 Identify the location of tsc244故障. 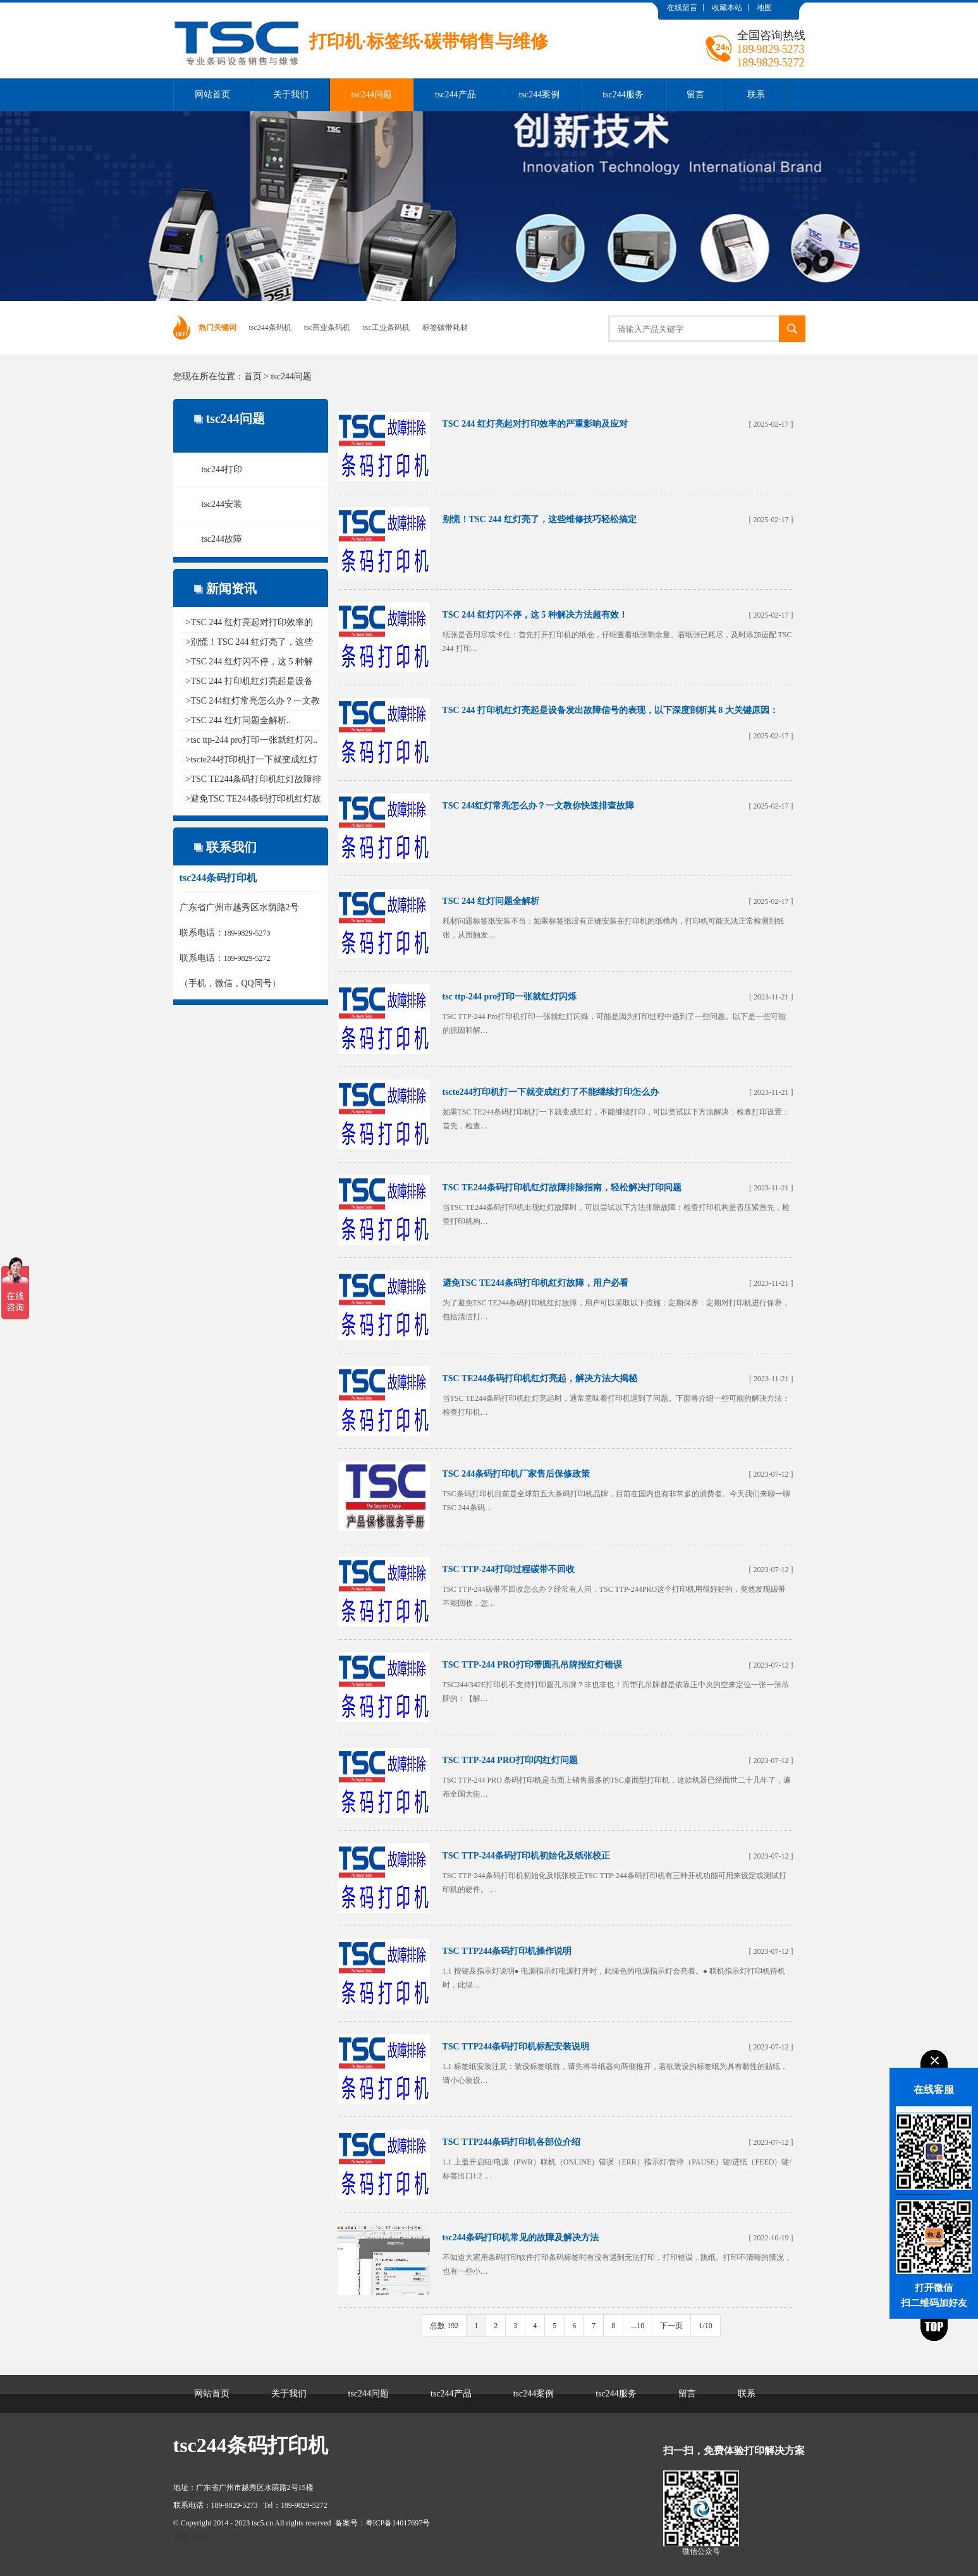
(222, 539).